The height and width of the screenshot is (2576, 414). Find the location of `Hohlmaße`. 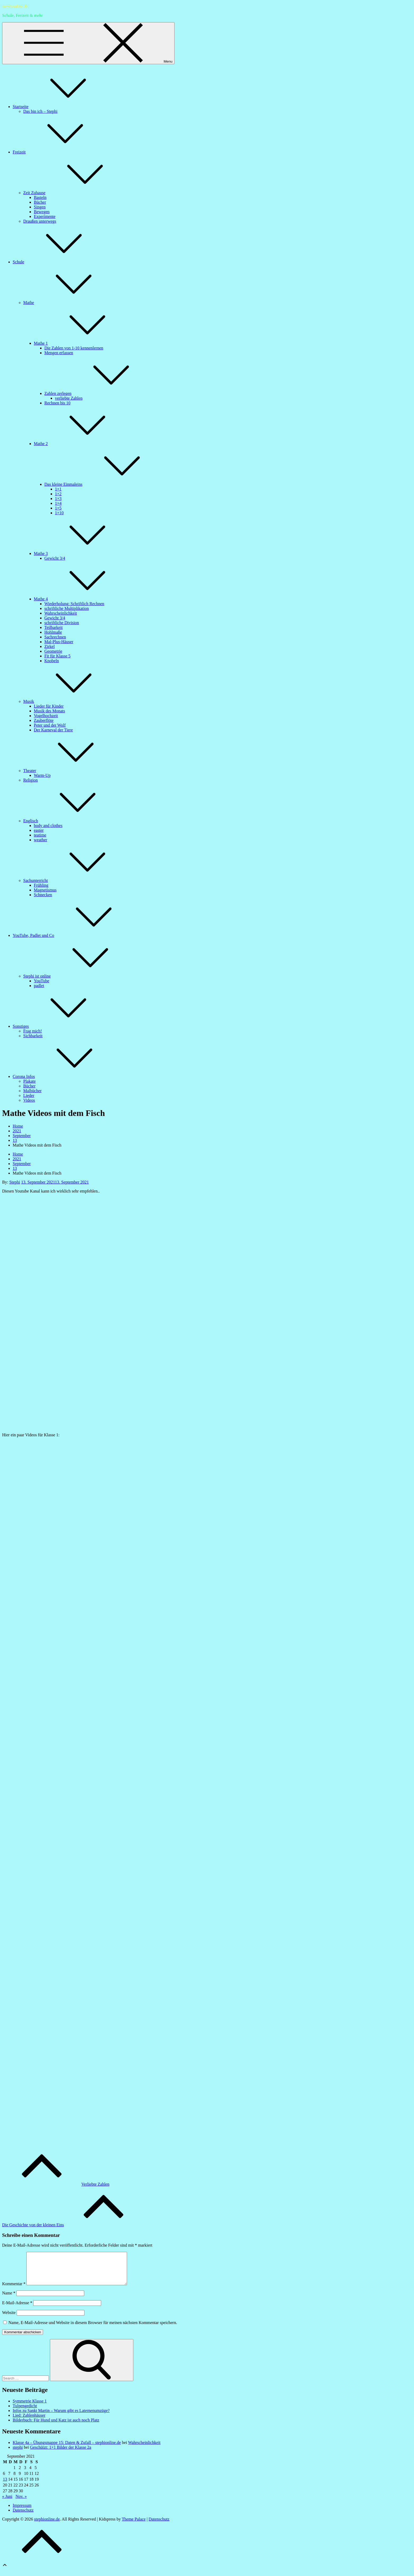

Hohlmaße is located at coordinates (53, 632).